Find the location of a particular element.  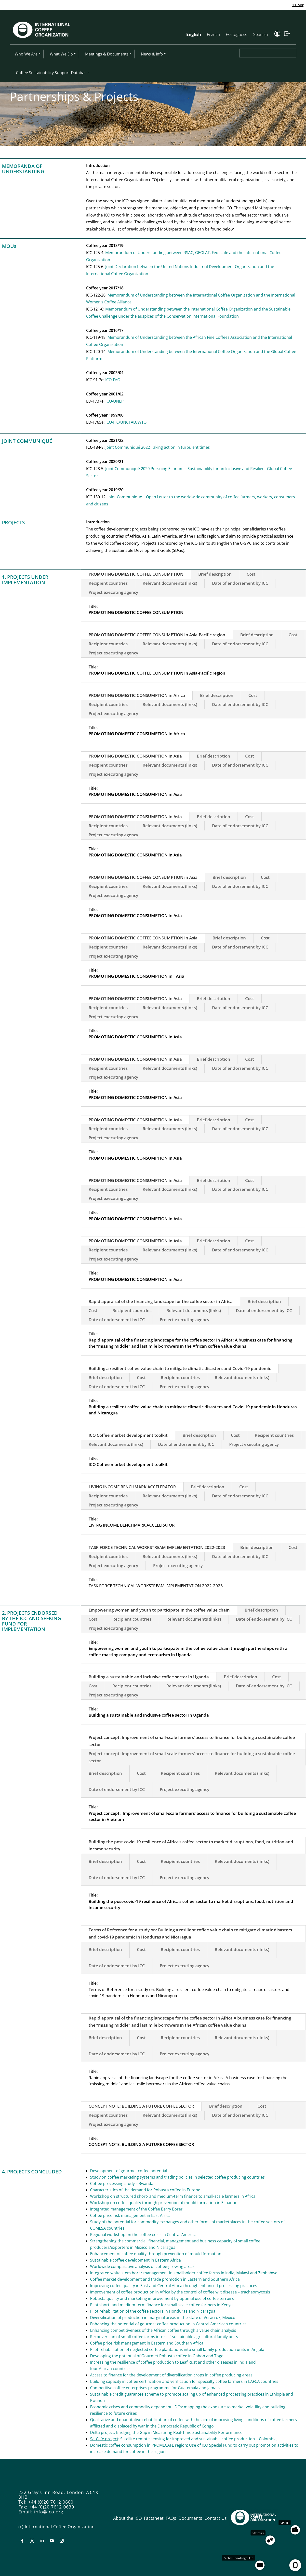

PROMOTING DOMESTIC CONSUMPTION in Africa is located at coordinates (137, 695).